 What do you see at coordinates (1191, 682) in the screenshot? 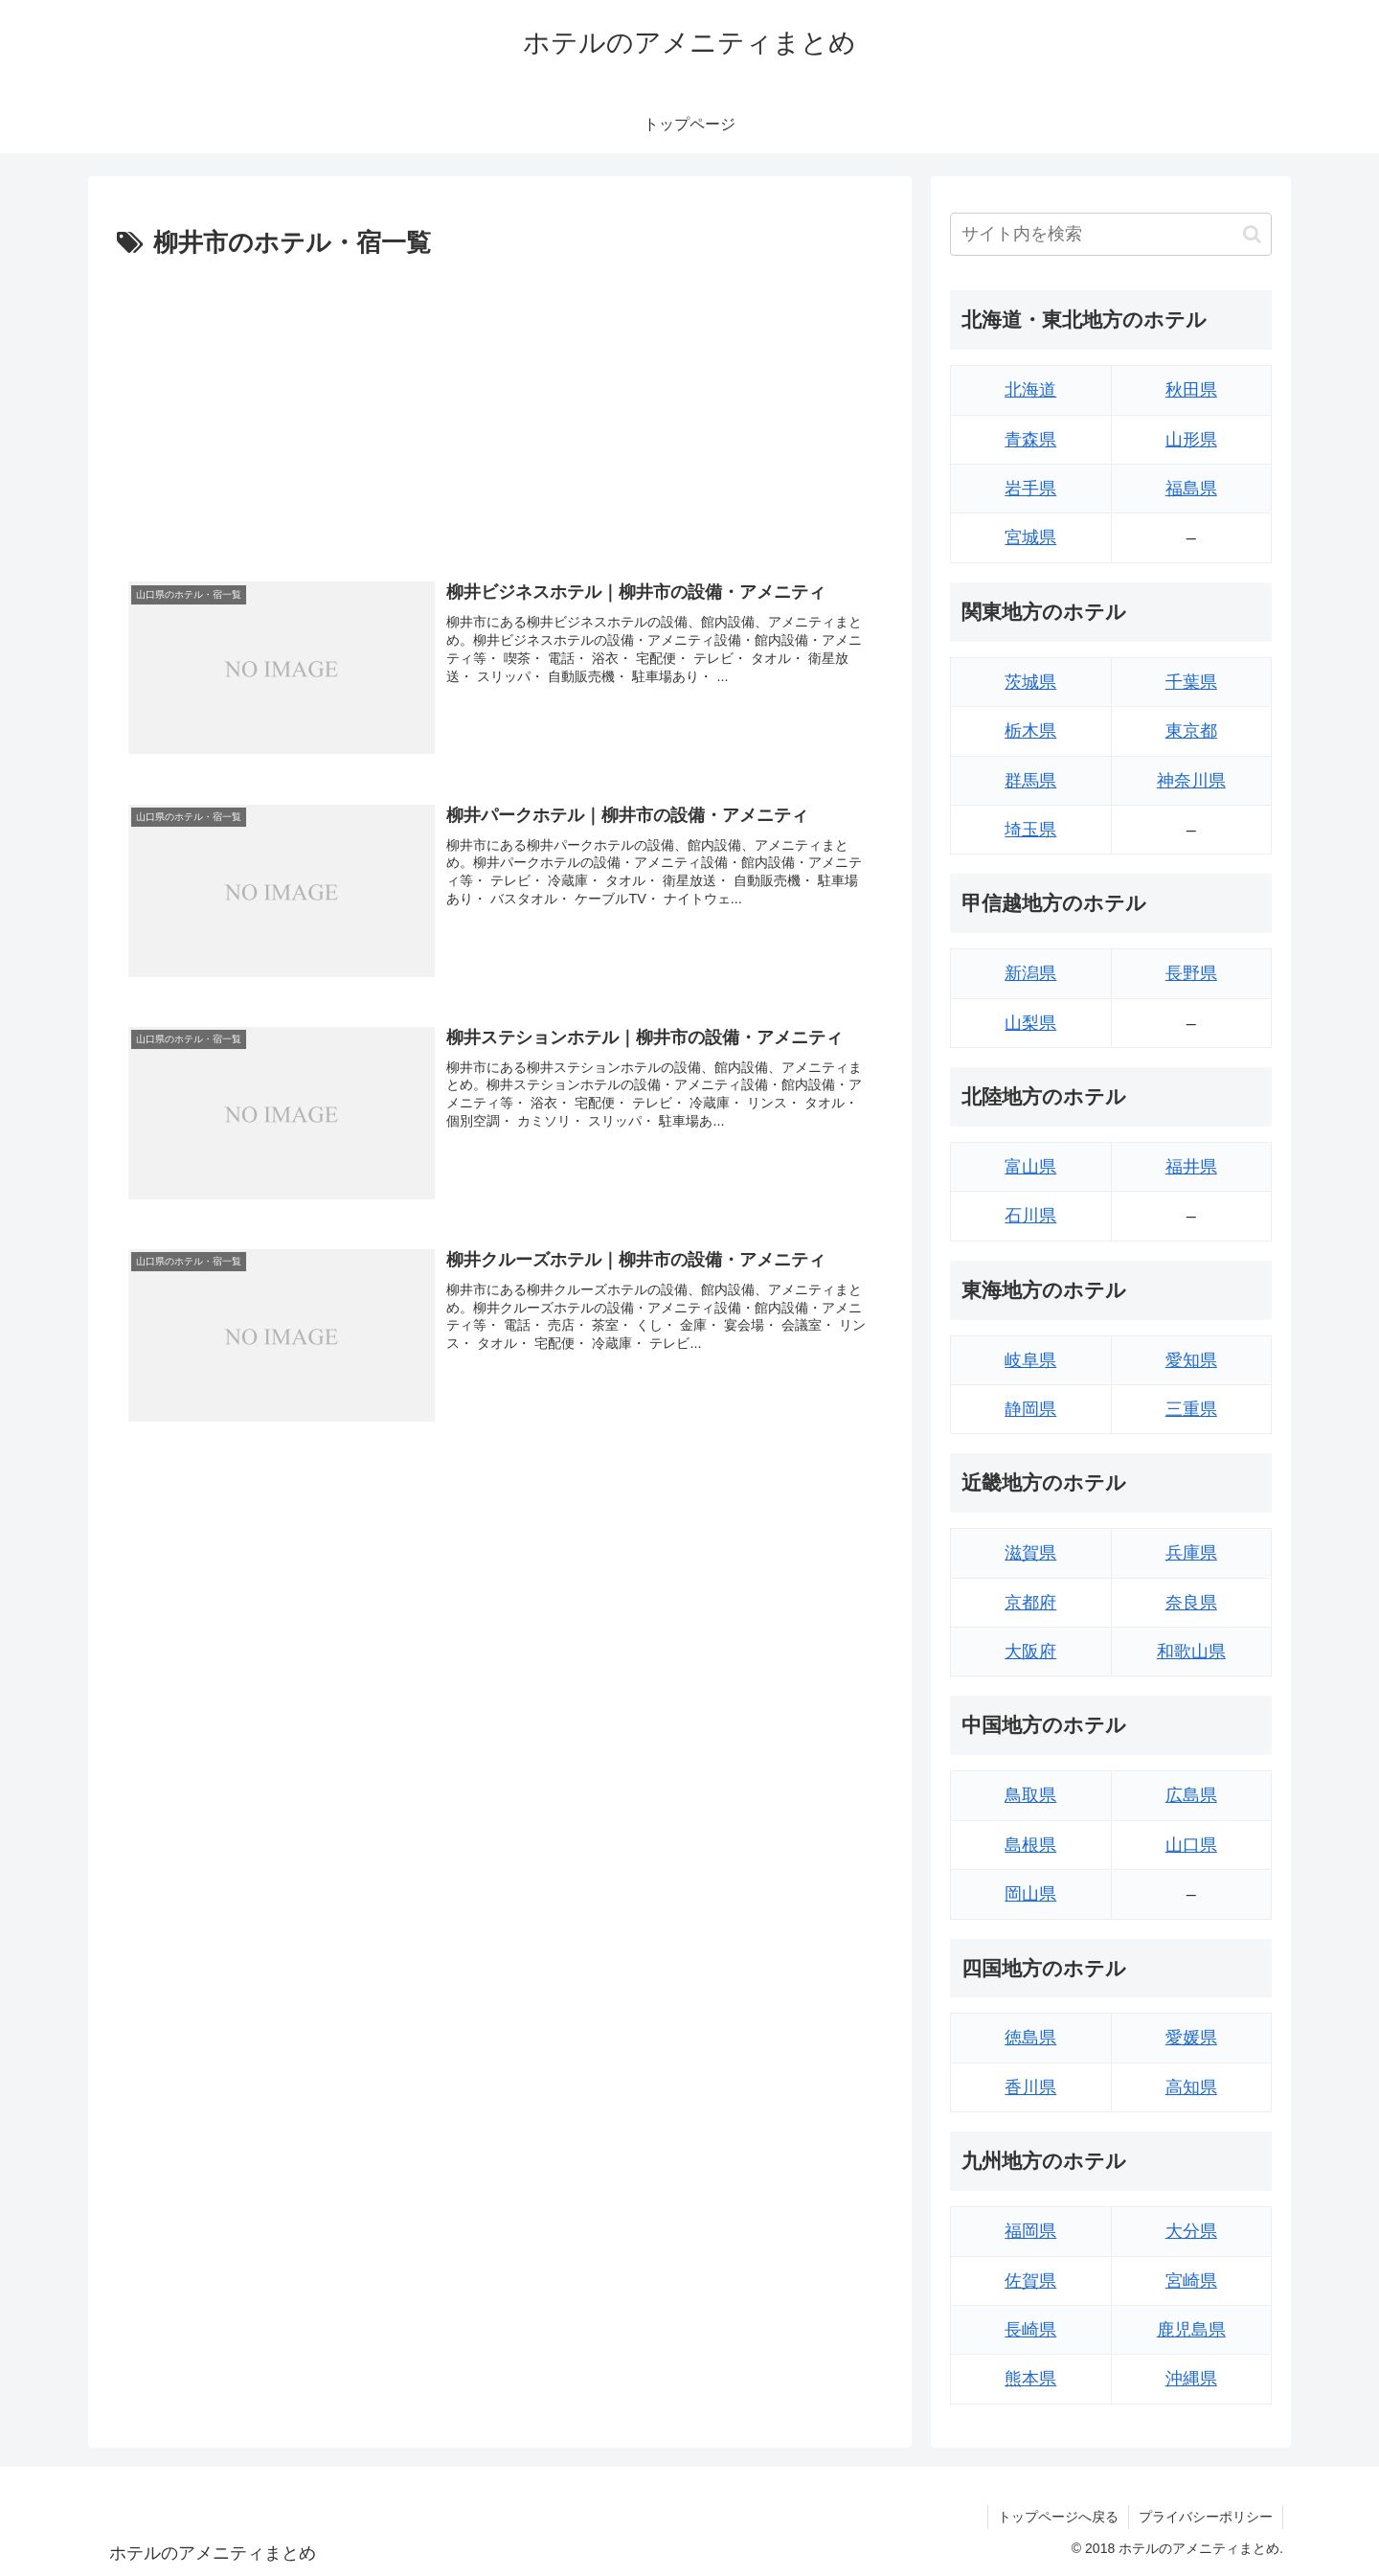
I see `千葉県` at bounding box center [1191, 682].